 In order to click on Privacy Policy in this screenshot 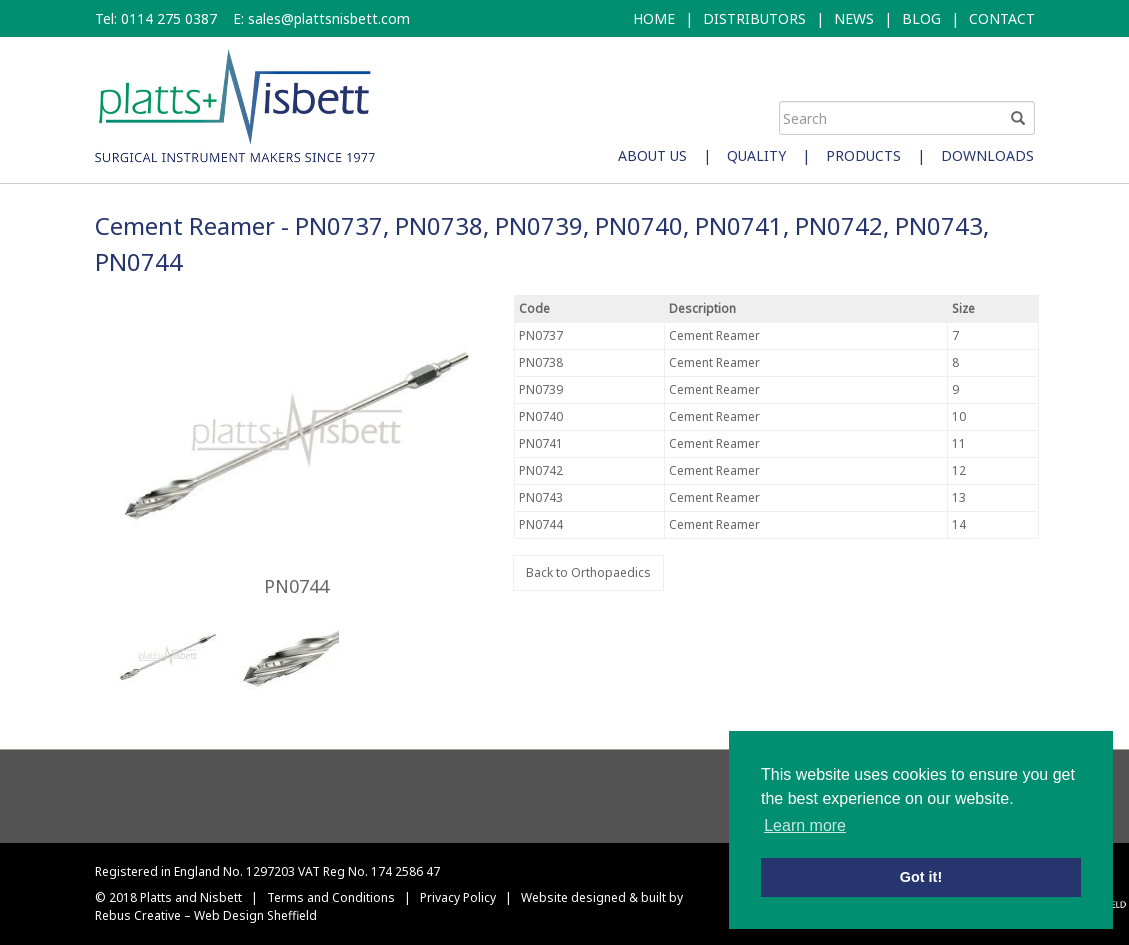, I will do `click(458, 897)`.